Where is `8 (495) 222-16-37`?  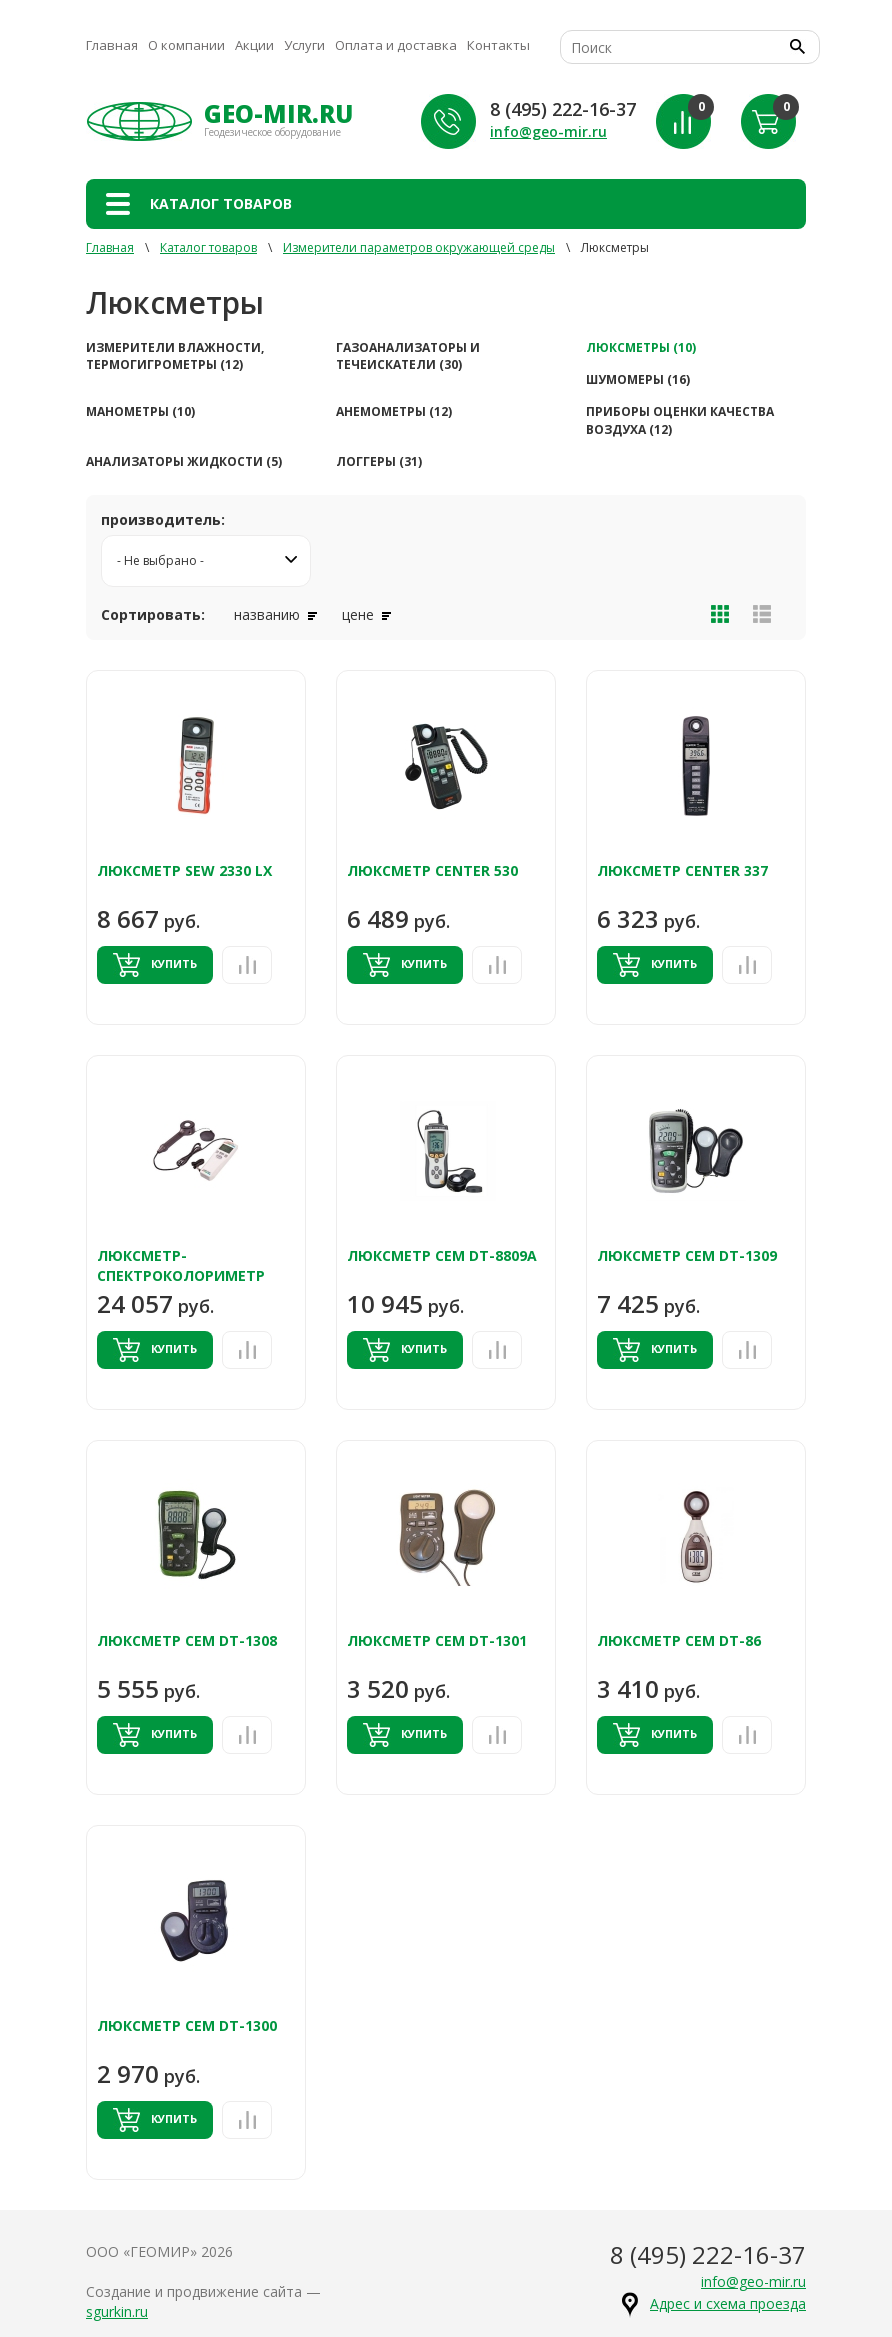
8 (495) 222-16-37 is located at coordinates (563, 109).